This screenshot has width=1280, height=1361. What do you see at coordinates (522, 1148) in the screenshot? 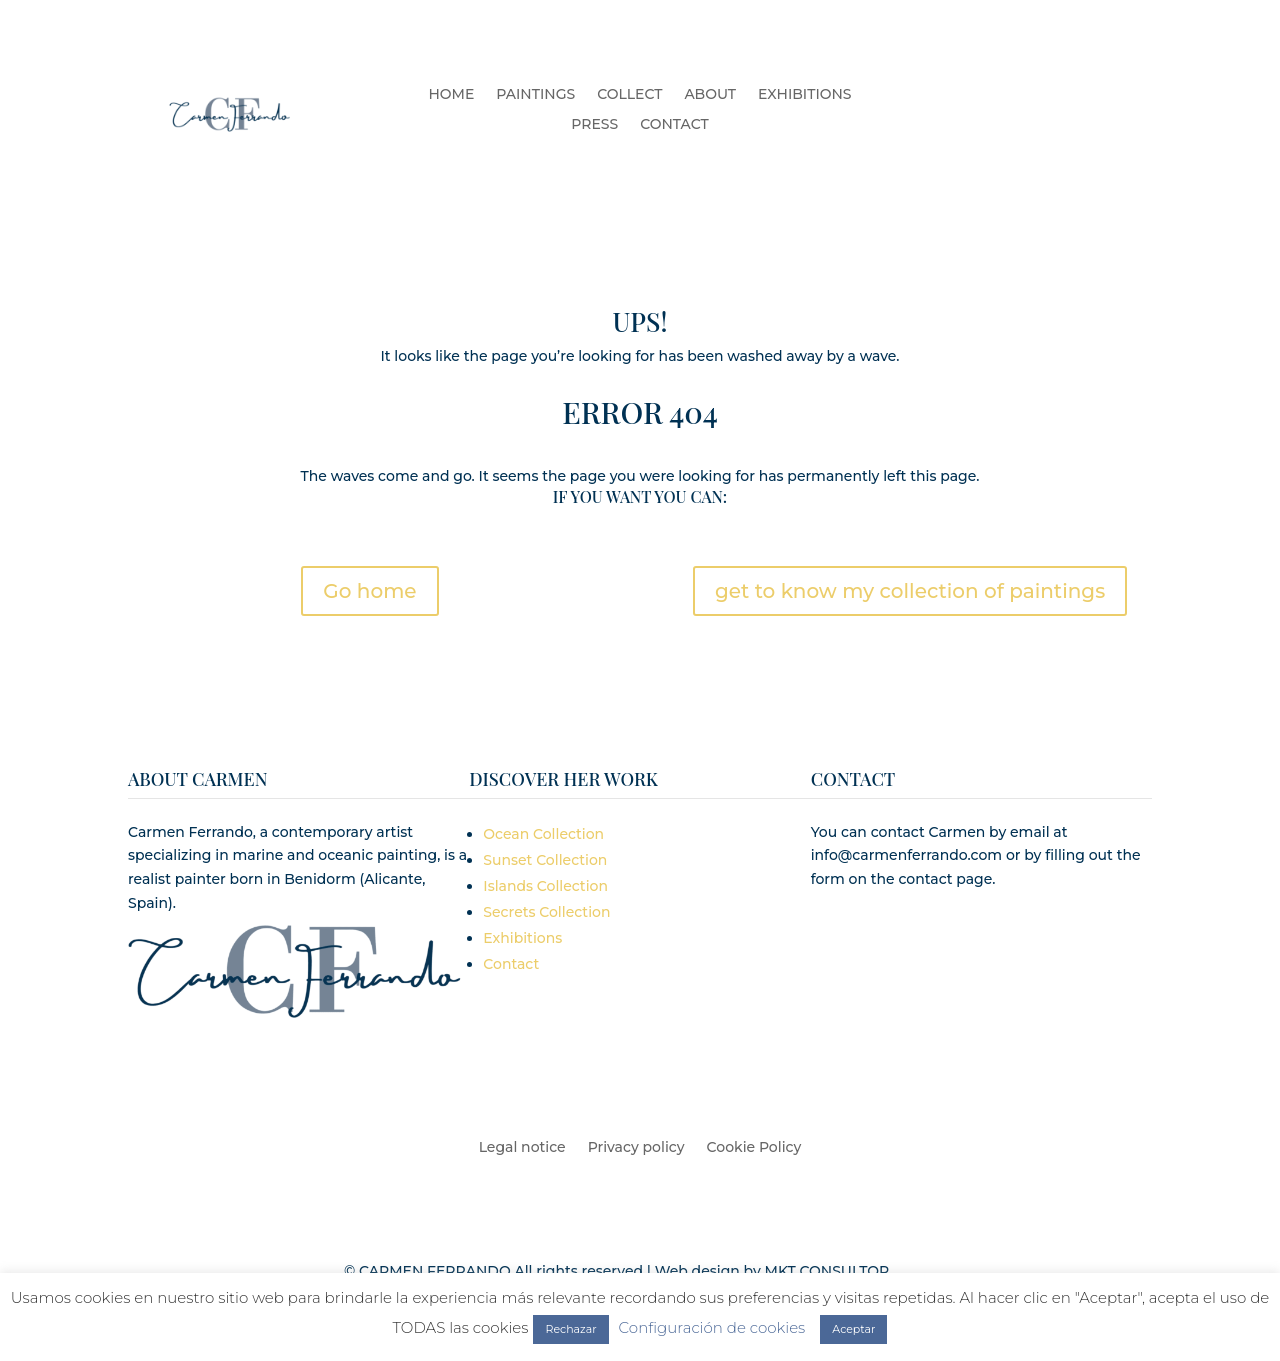
I see `Legal notice` at bounding box center [522, 1148].